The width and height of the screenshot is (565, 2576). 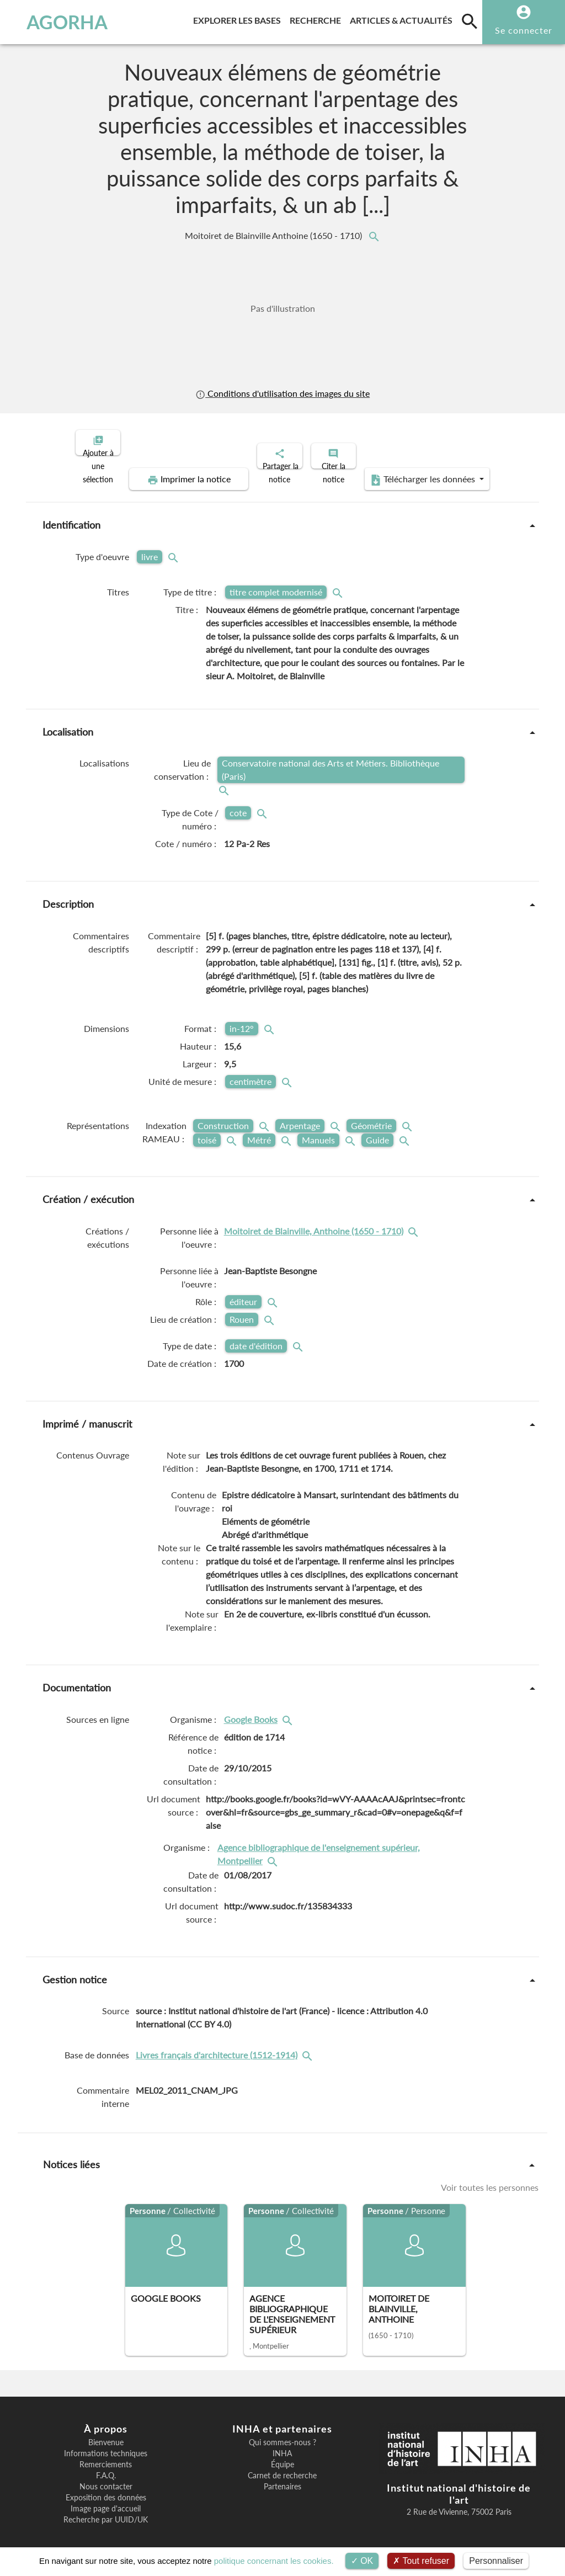 I want to click on Se connecter, so click(x=523, y=30).